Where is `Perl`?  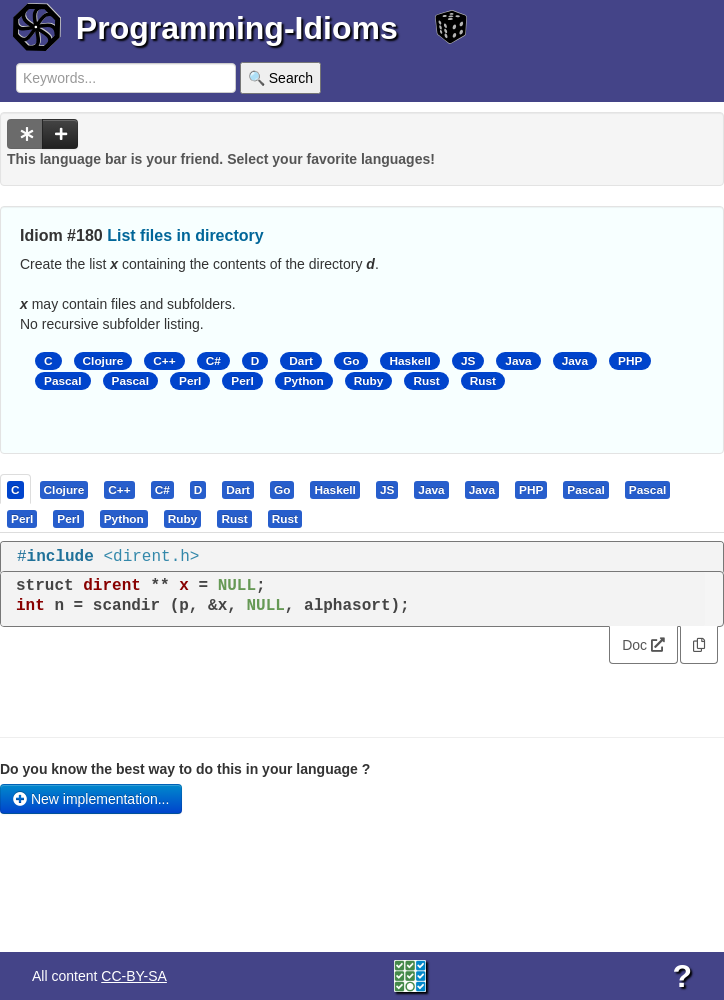 Perl is located at coordinates (190, 381).